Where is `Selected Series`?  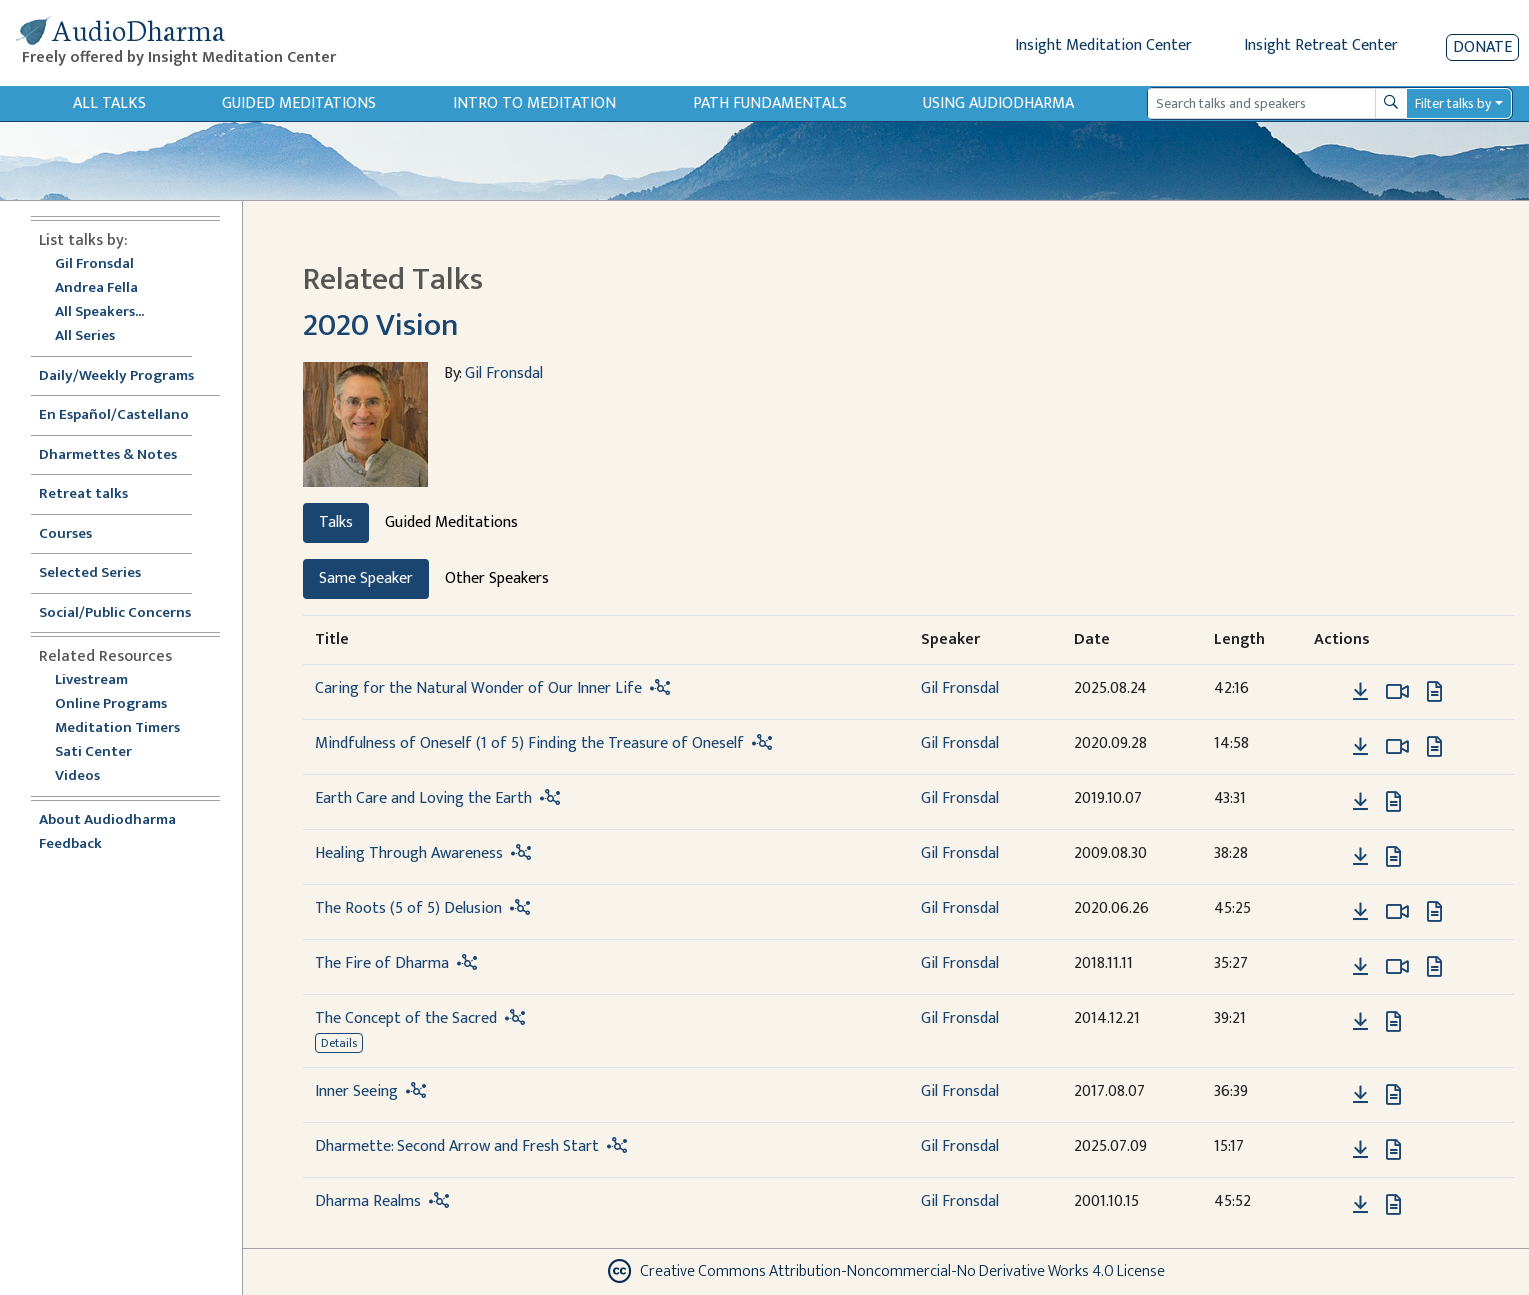
Selected Series is located at coordinates (102, 573).